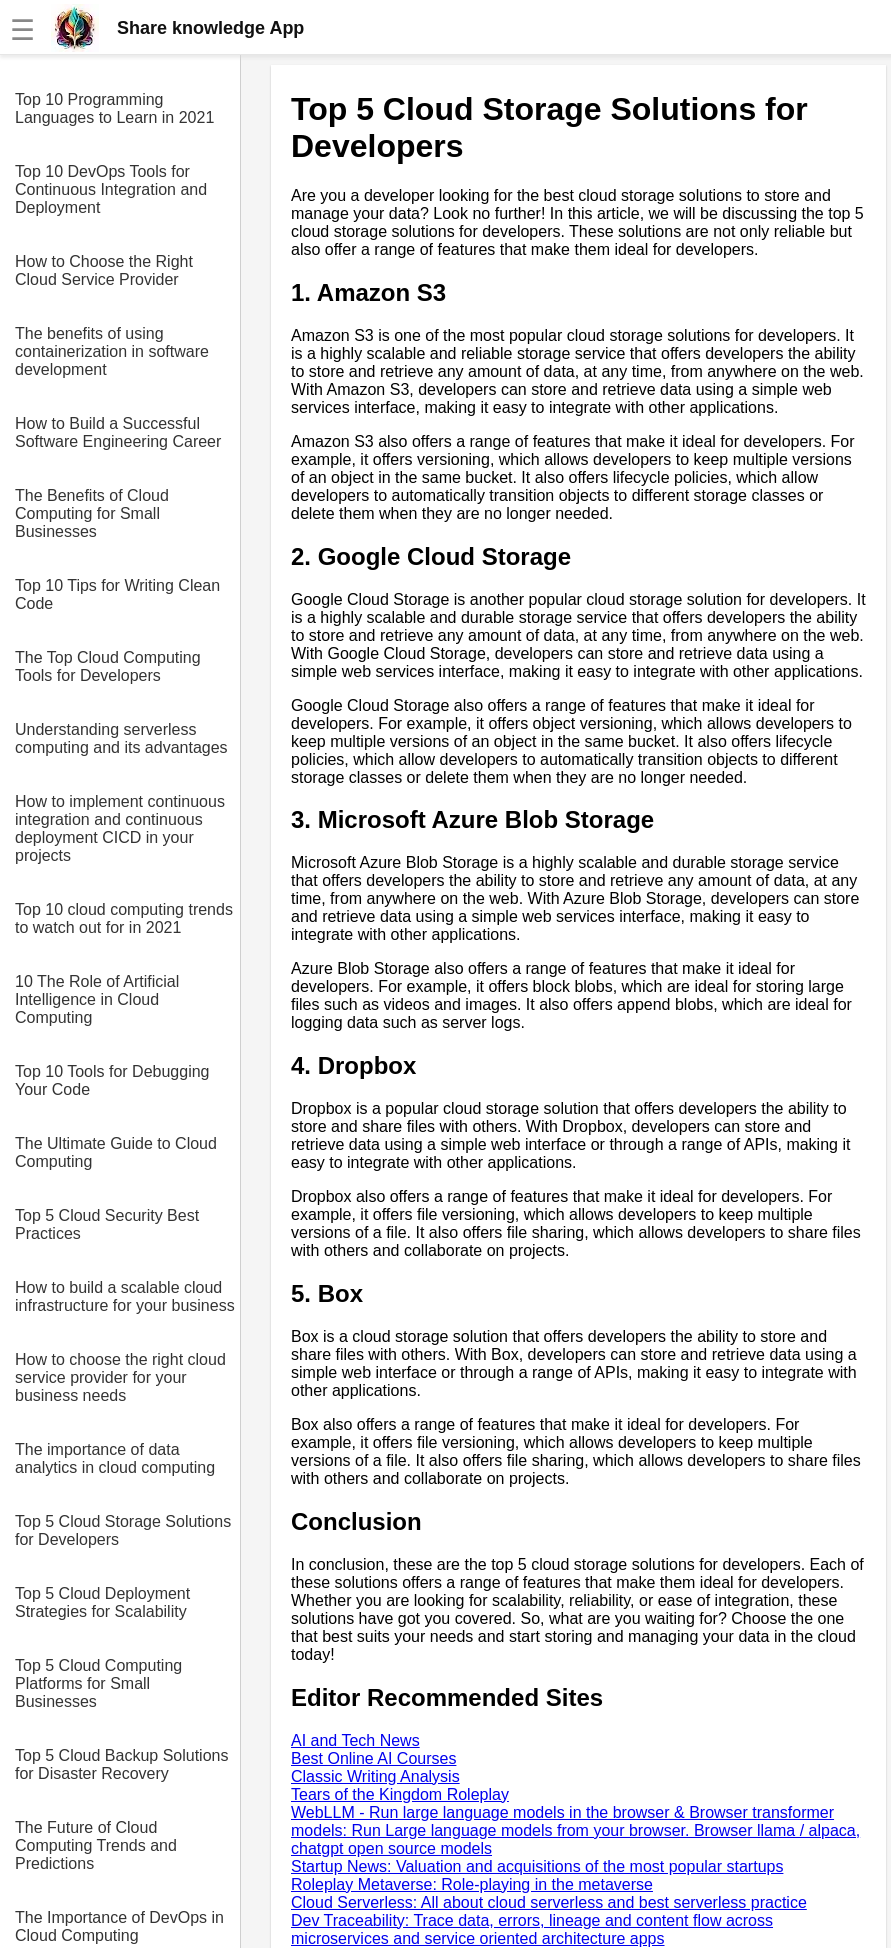 The height and width of the screenshot is (1948, 891). Describe the element at coordinates (549, 1902) in the screenshot. I see `Cloud Serverless: All about cloud serverless and best serverless practice` at that location.